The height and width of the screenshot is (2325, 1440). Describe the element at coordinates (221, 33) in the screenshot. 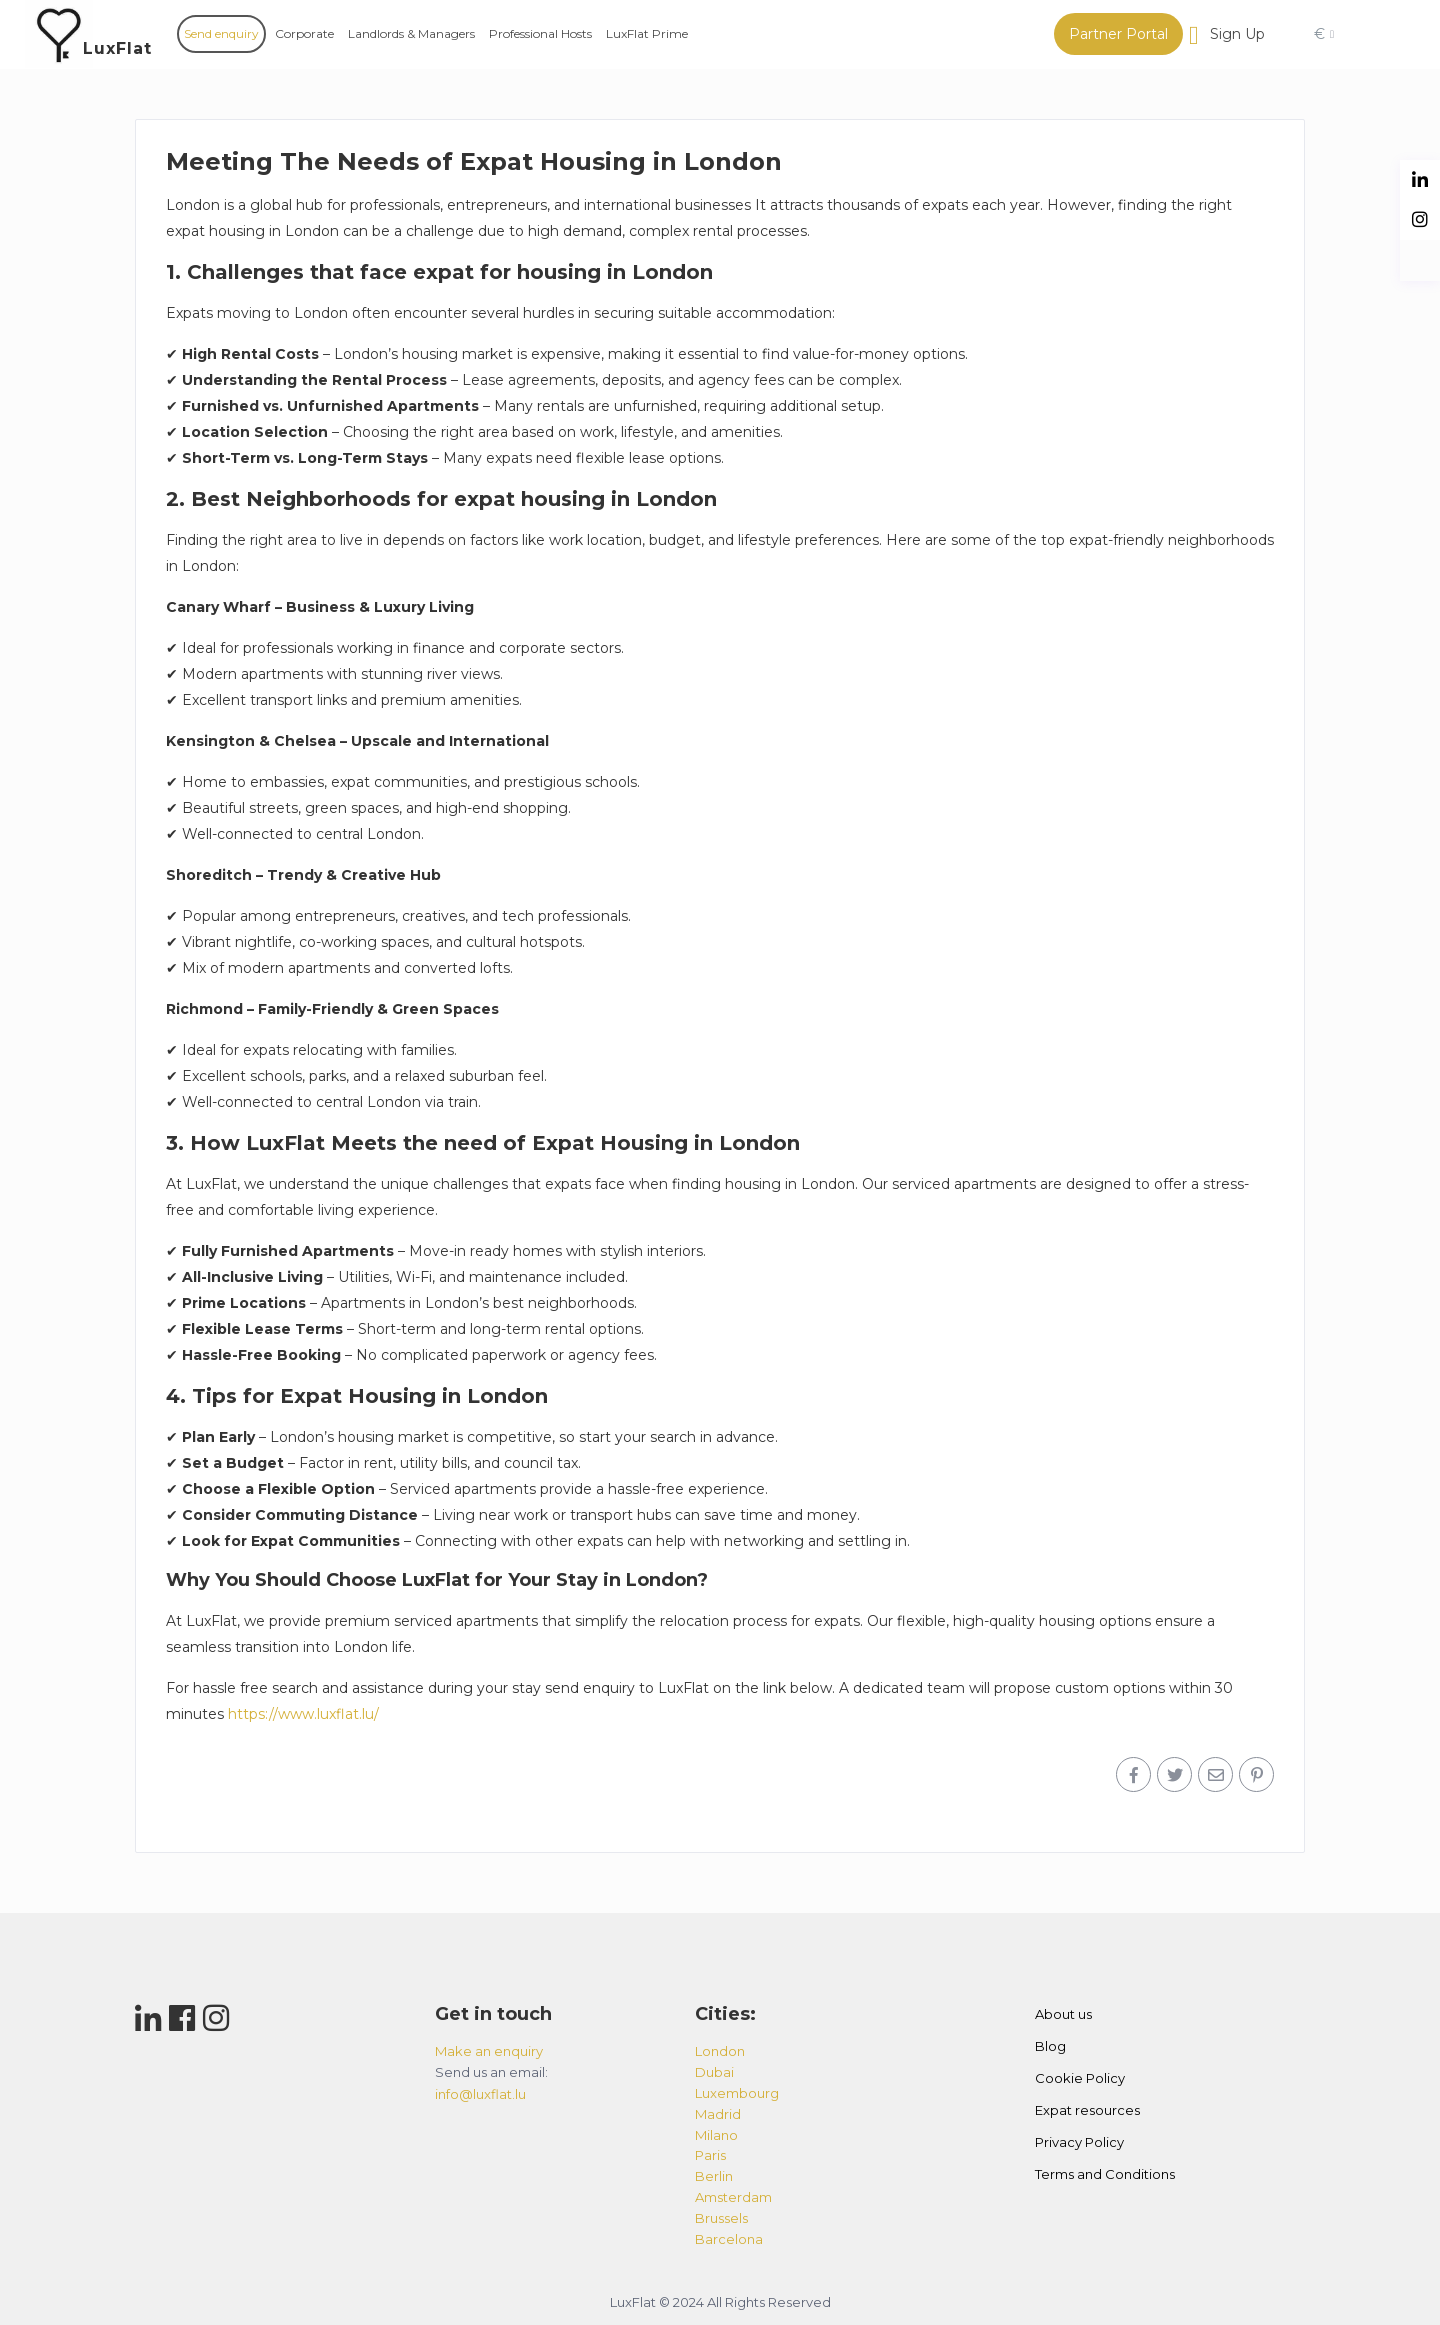

I see `Send enquiry` at that location.